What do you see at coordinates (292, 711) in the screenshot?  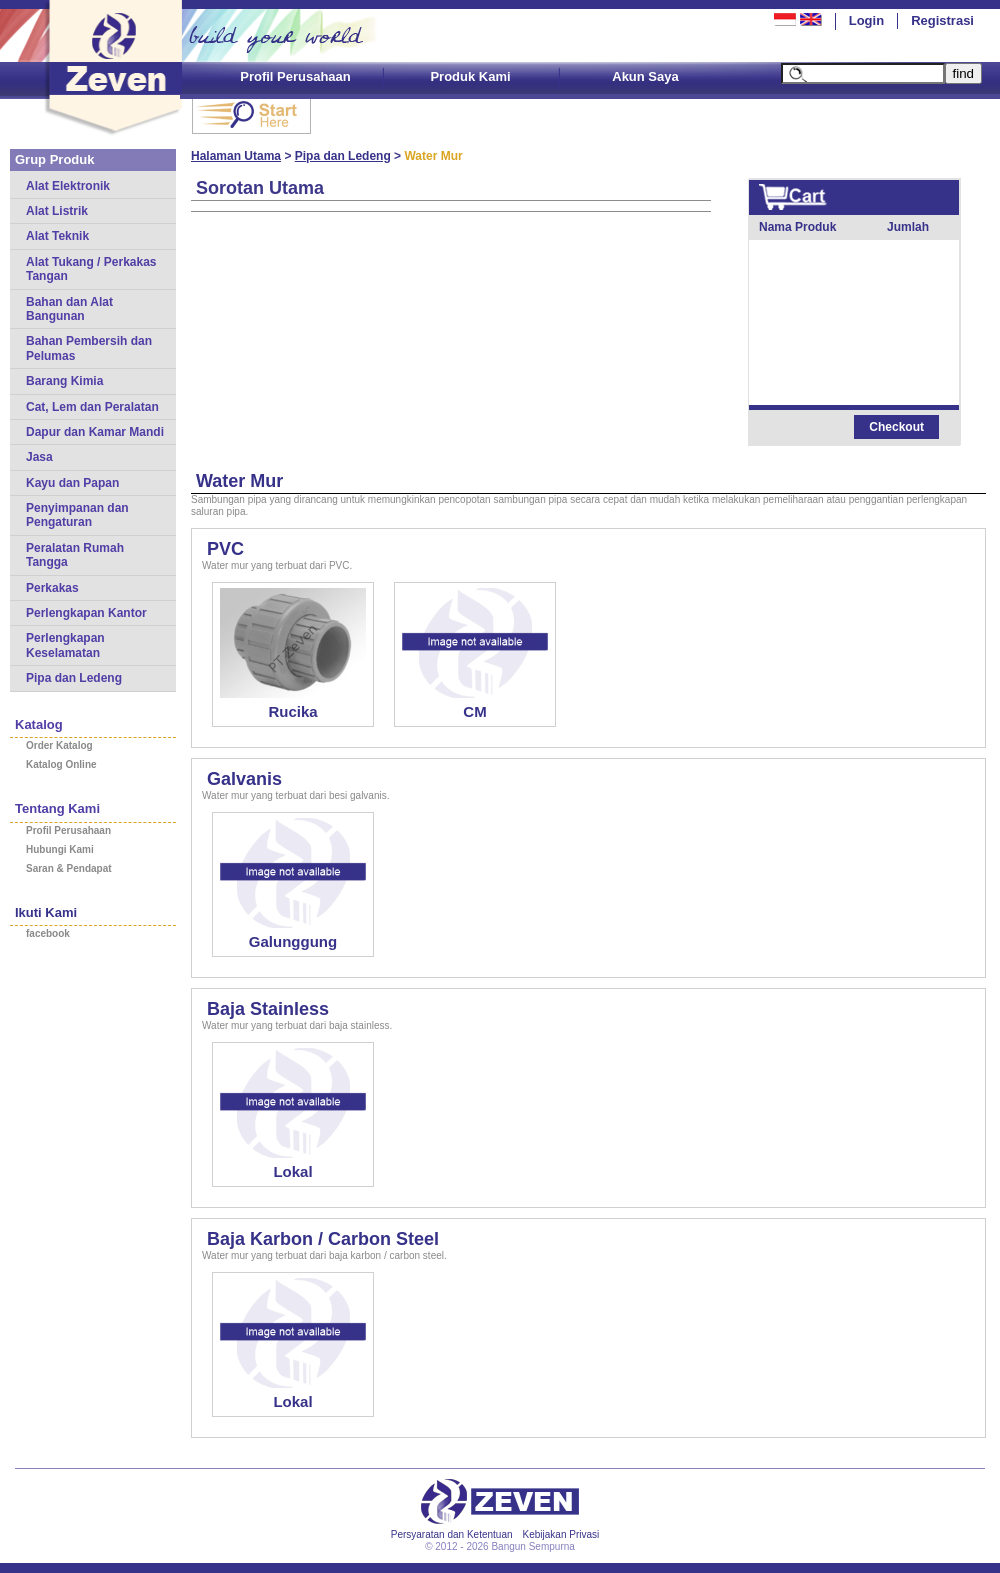 I see `Rucika` at bounding box center [292, 711].